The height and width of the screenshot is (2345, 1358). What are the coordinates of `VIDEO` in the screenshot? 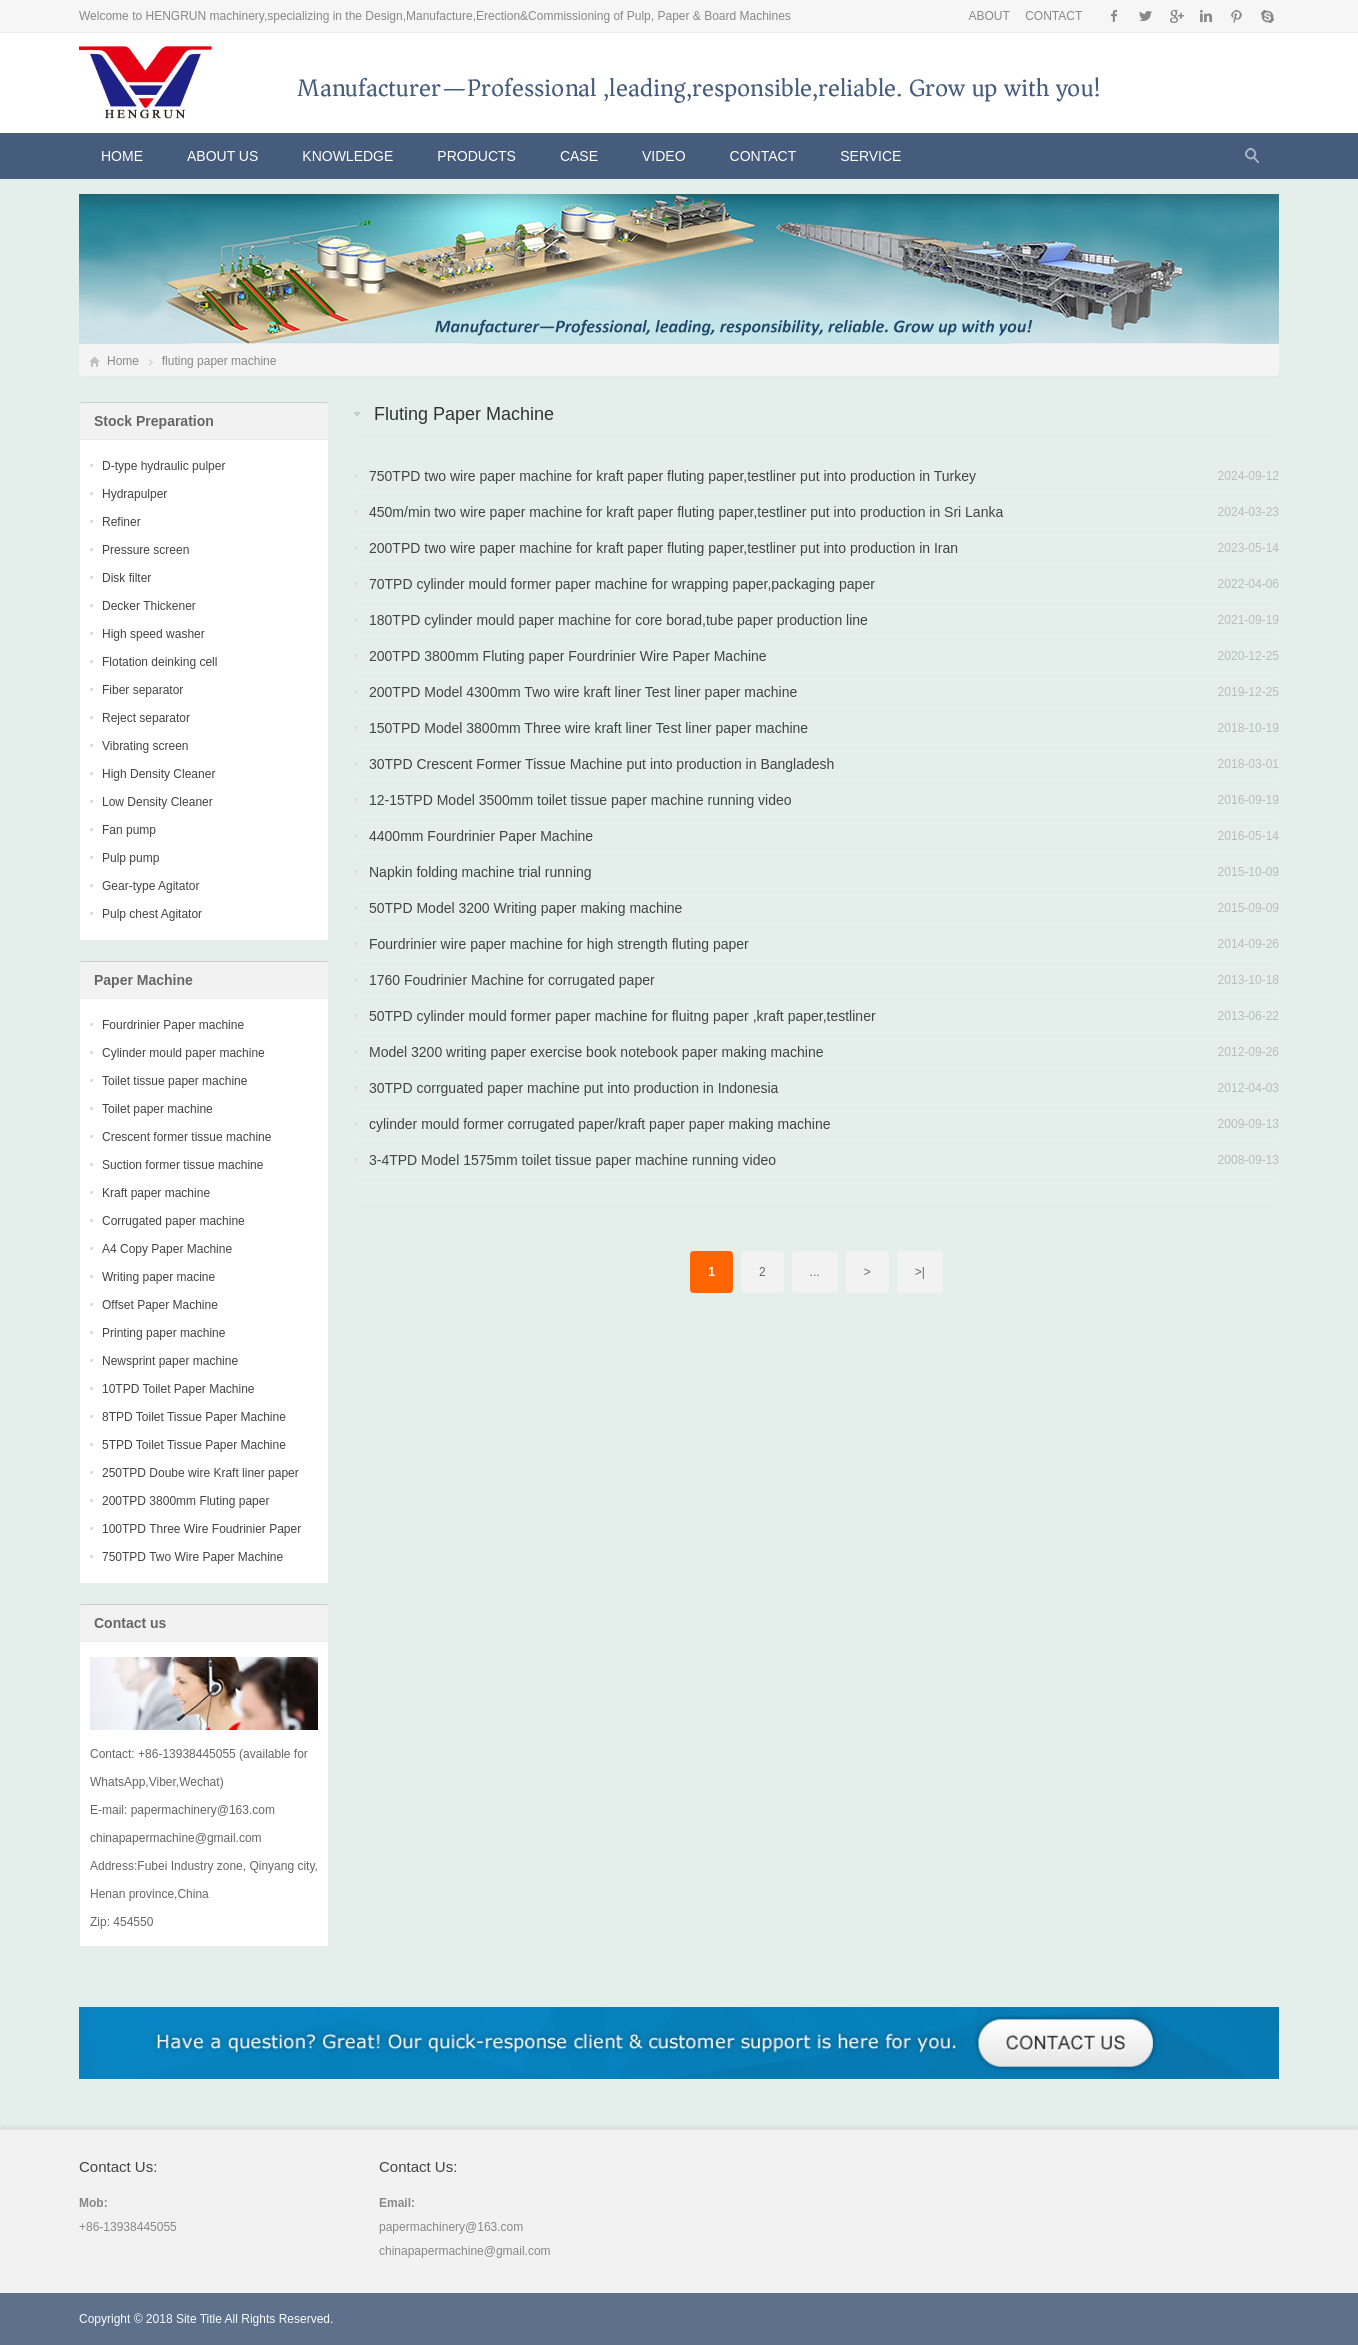 It's located at (664, 156).